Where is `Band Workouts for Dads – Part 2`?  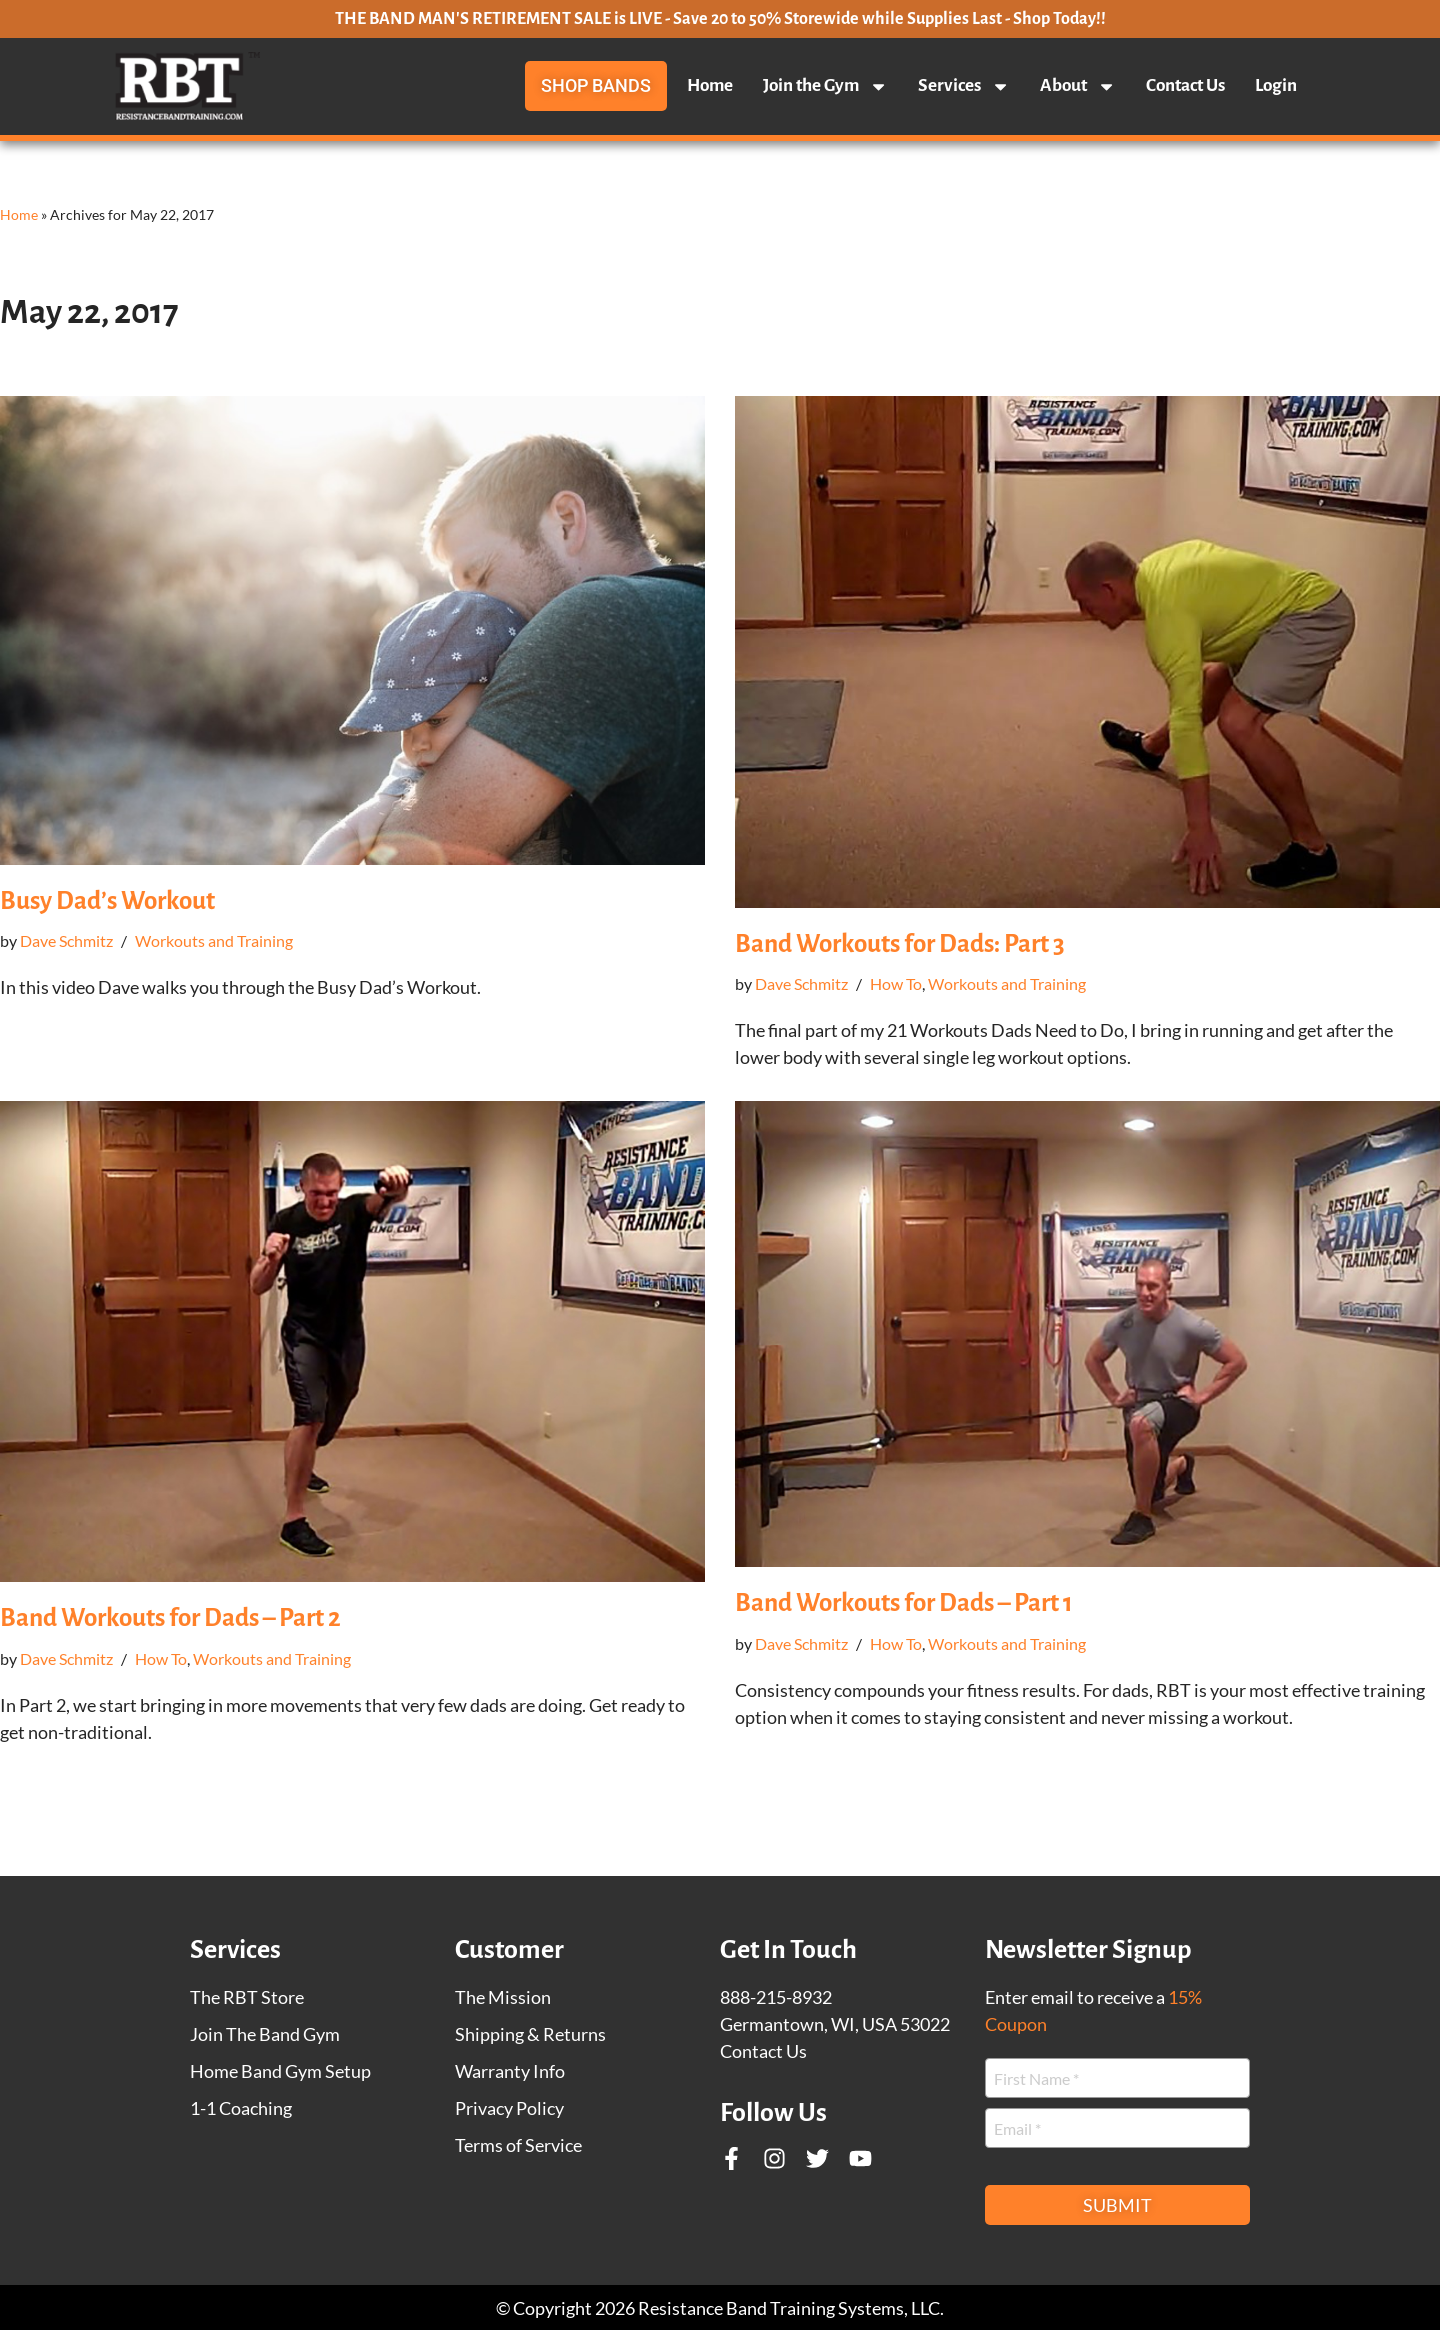 Band Workouts for Dads – Part 2 is located at coordinates (170, 1617).